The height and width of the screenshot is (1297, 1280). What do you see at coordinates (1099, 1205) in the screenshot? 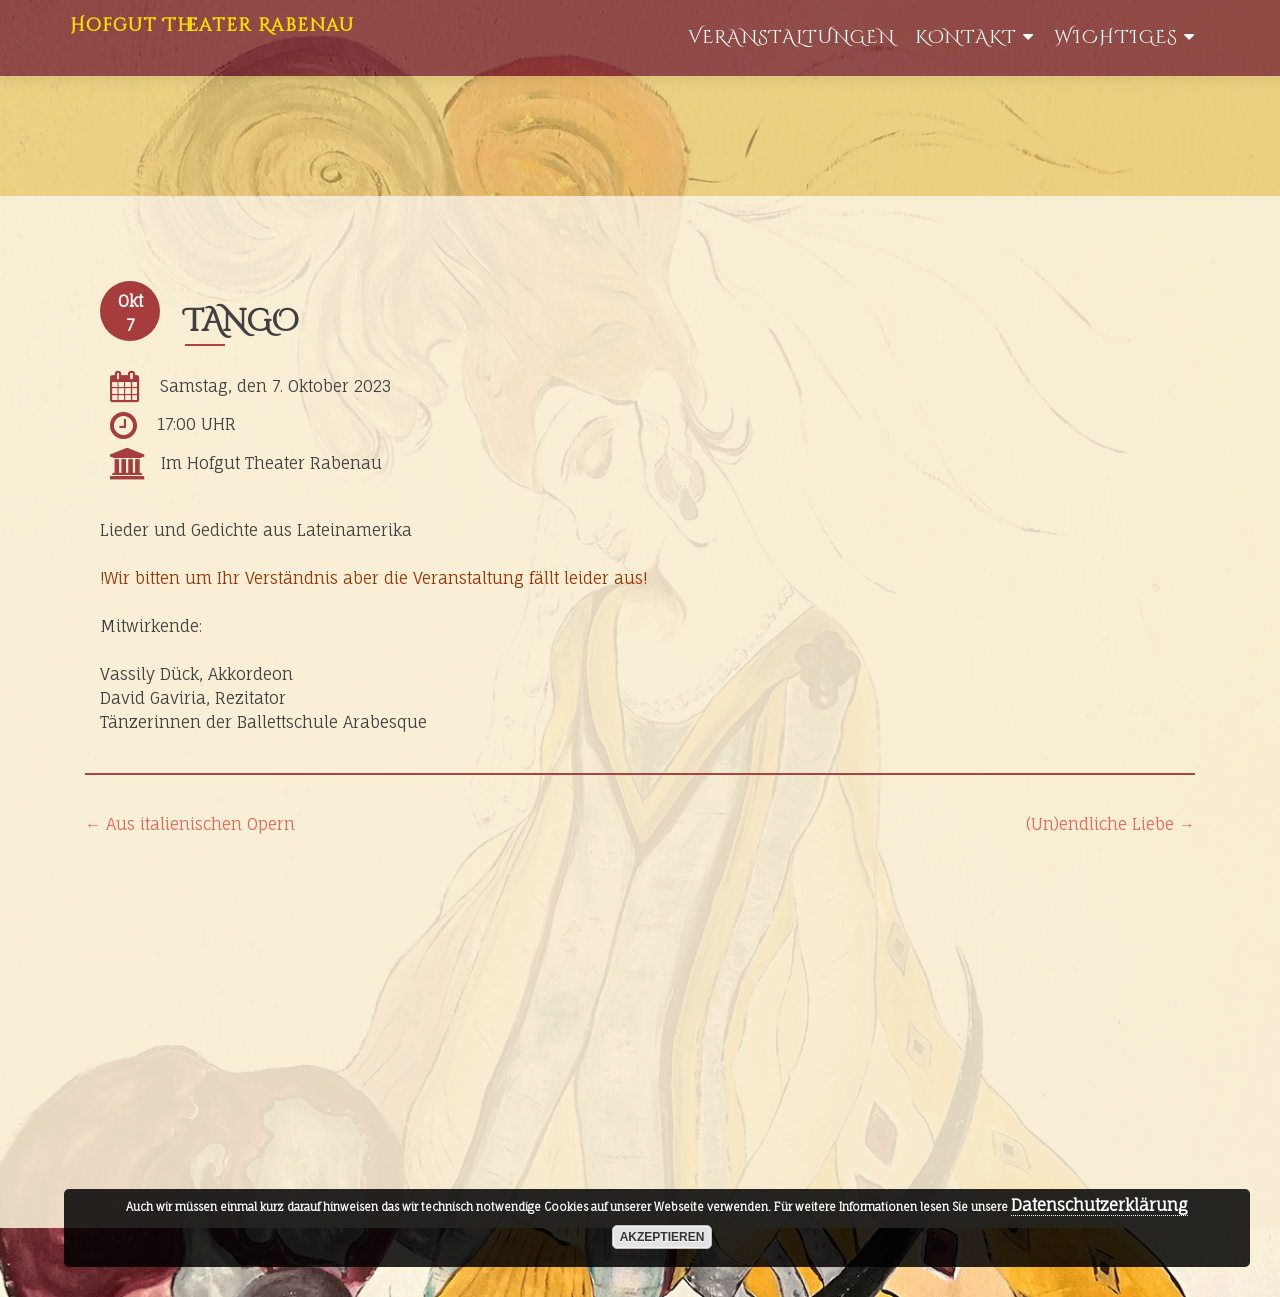
I see `Datenschutzerklärung` at bounding box center [1099, 1205].